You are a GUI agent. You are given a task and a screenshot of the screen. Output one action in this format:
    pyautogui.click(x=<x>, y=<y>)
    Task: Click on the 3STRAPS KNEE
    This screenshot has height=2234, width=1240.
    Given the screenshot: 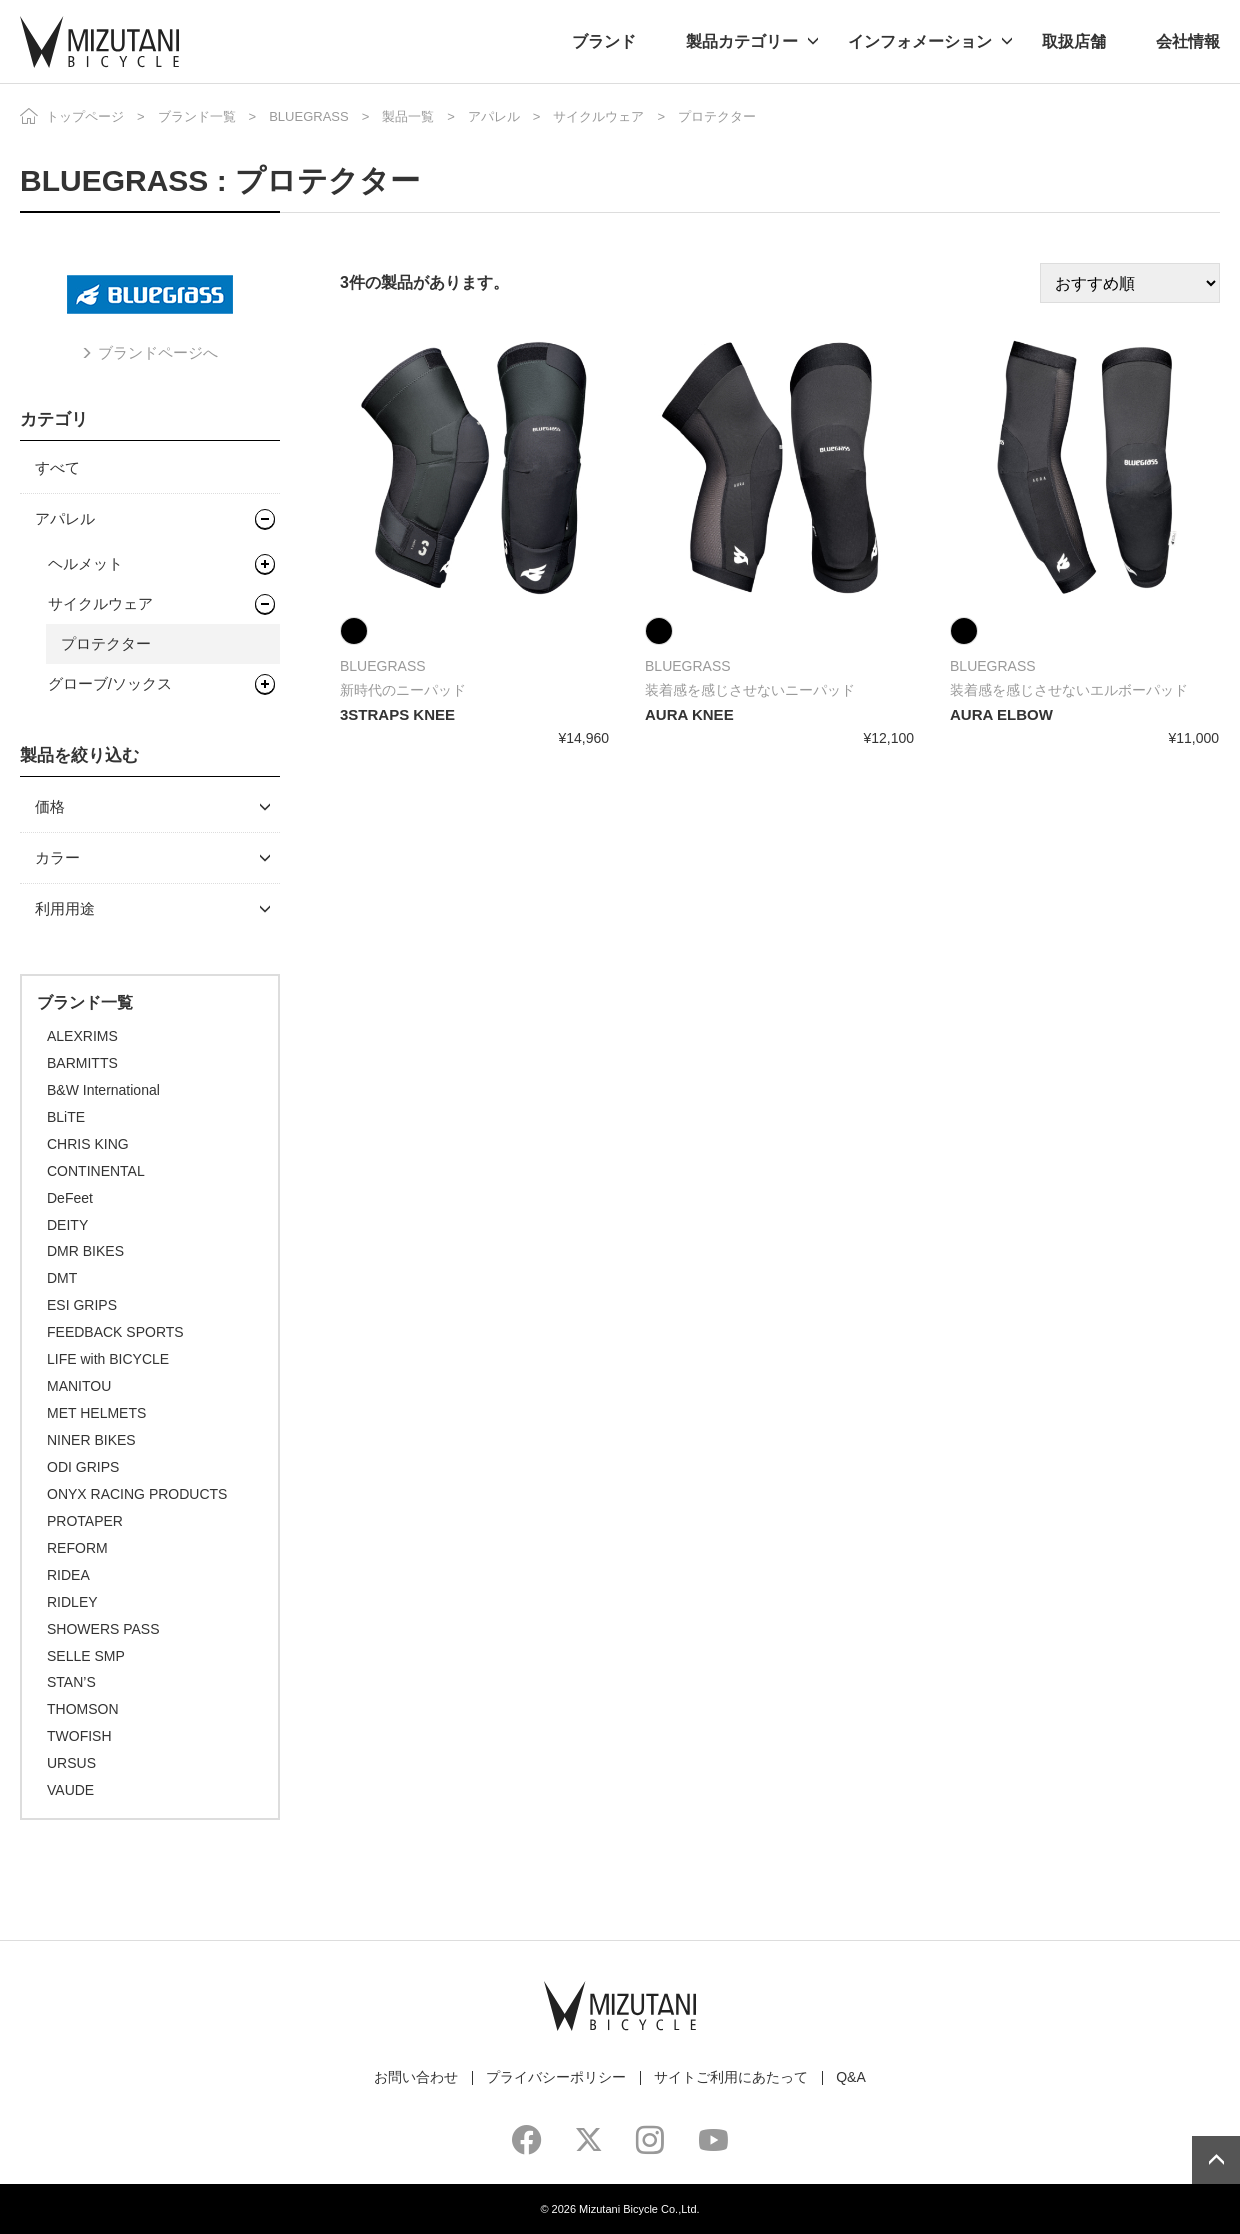 What is the action you would take?
    pyautogui.click(x=397, y=714)
    